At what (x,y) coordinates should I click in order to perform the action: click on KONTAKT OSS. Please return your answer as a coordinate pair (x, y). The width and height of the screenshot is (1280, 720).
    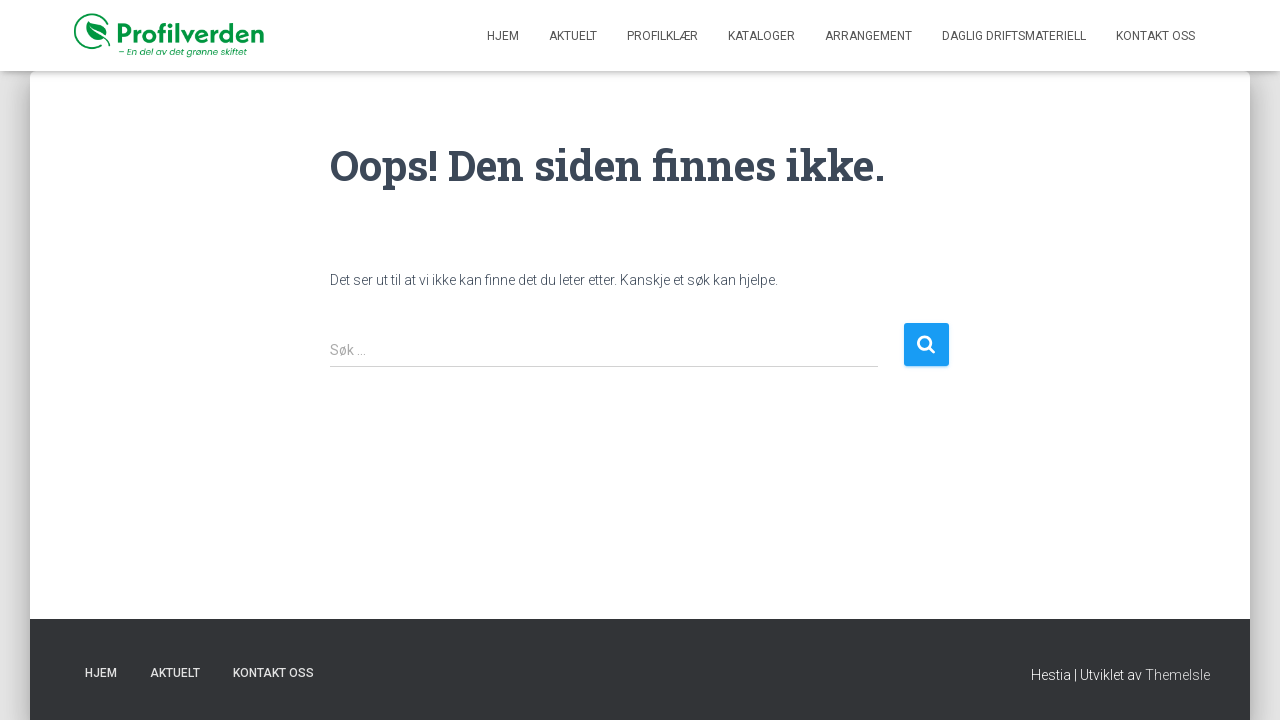
    Looking at the image, I should click on (1155, 36).